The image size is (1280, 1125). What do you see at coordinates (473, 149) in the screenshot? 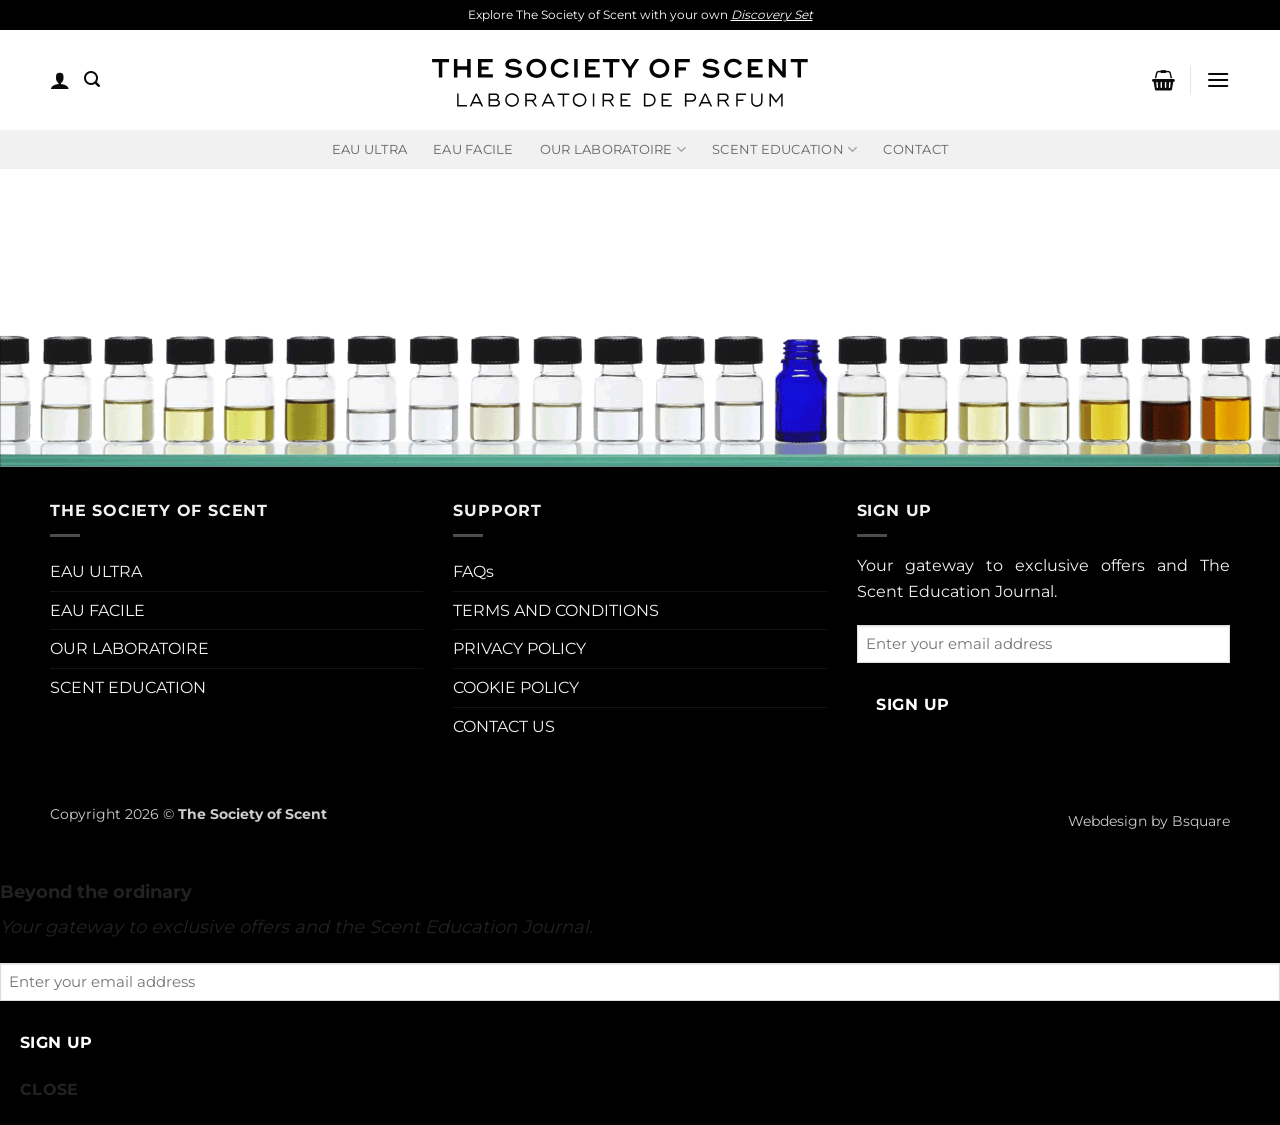
I see `EAU FACILE` at bounding box center [473, 149].